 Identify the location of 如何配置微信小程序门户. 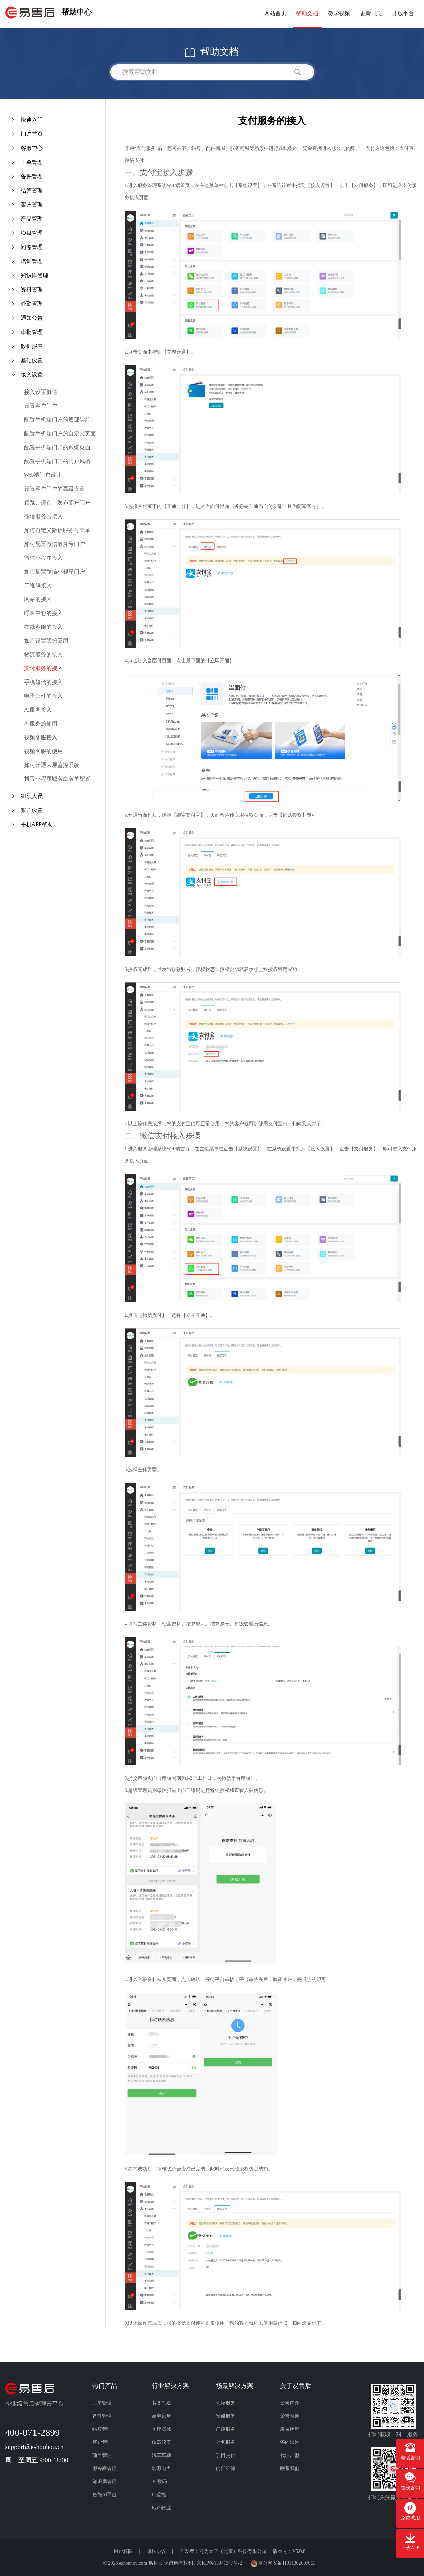
(54, 572).